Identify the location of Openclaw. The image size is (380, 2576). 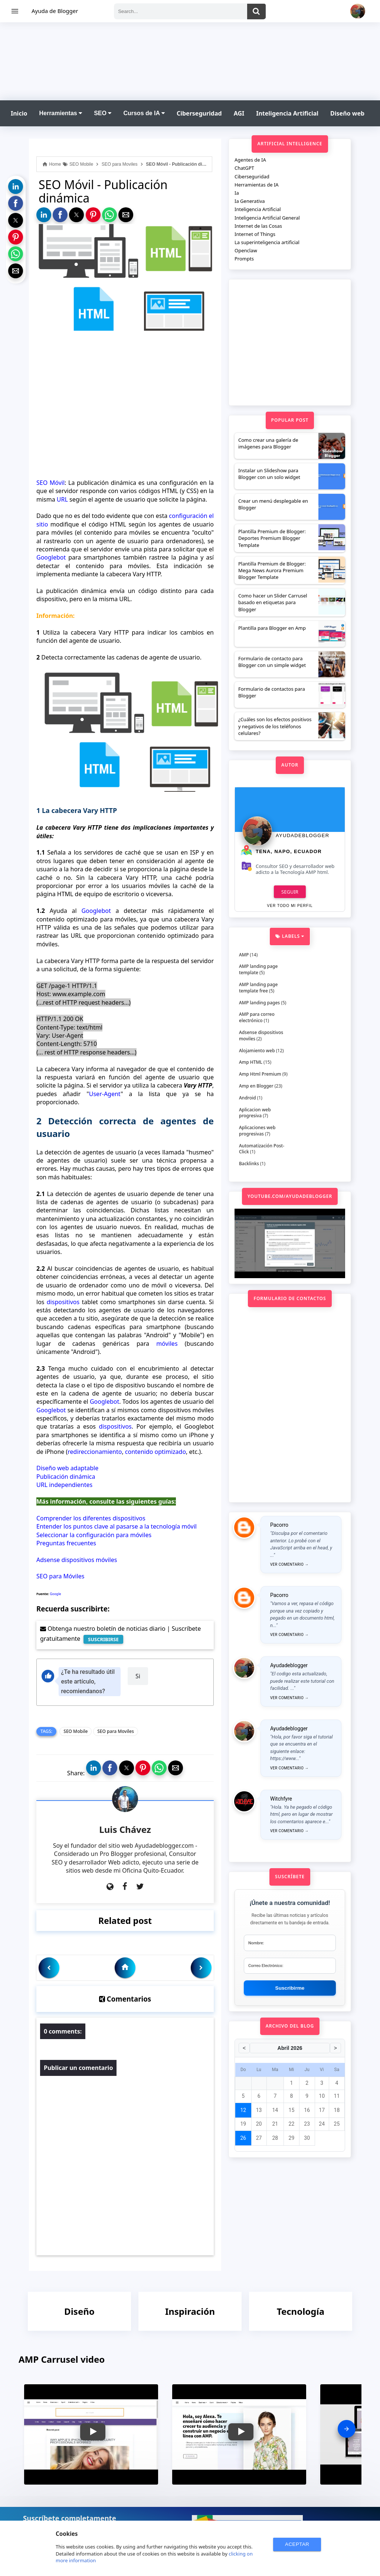
(246, 250).